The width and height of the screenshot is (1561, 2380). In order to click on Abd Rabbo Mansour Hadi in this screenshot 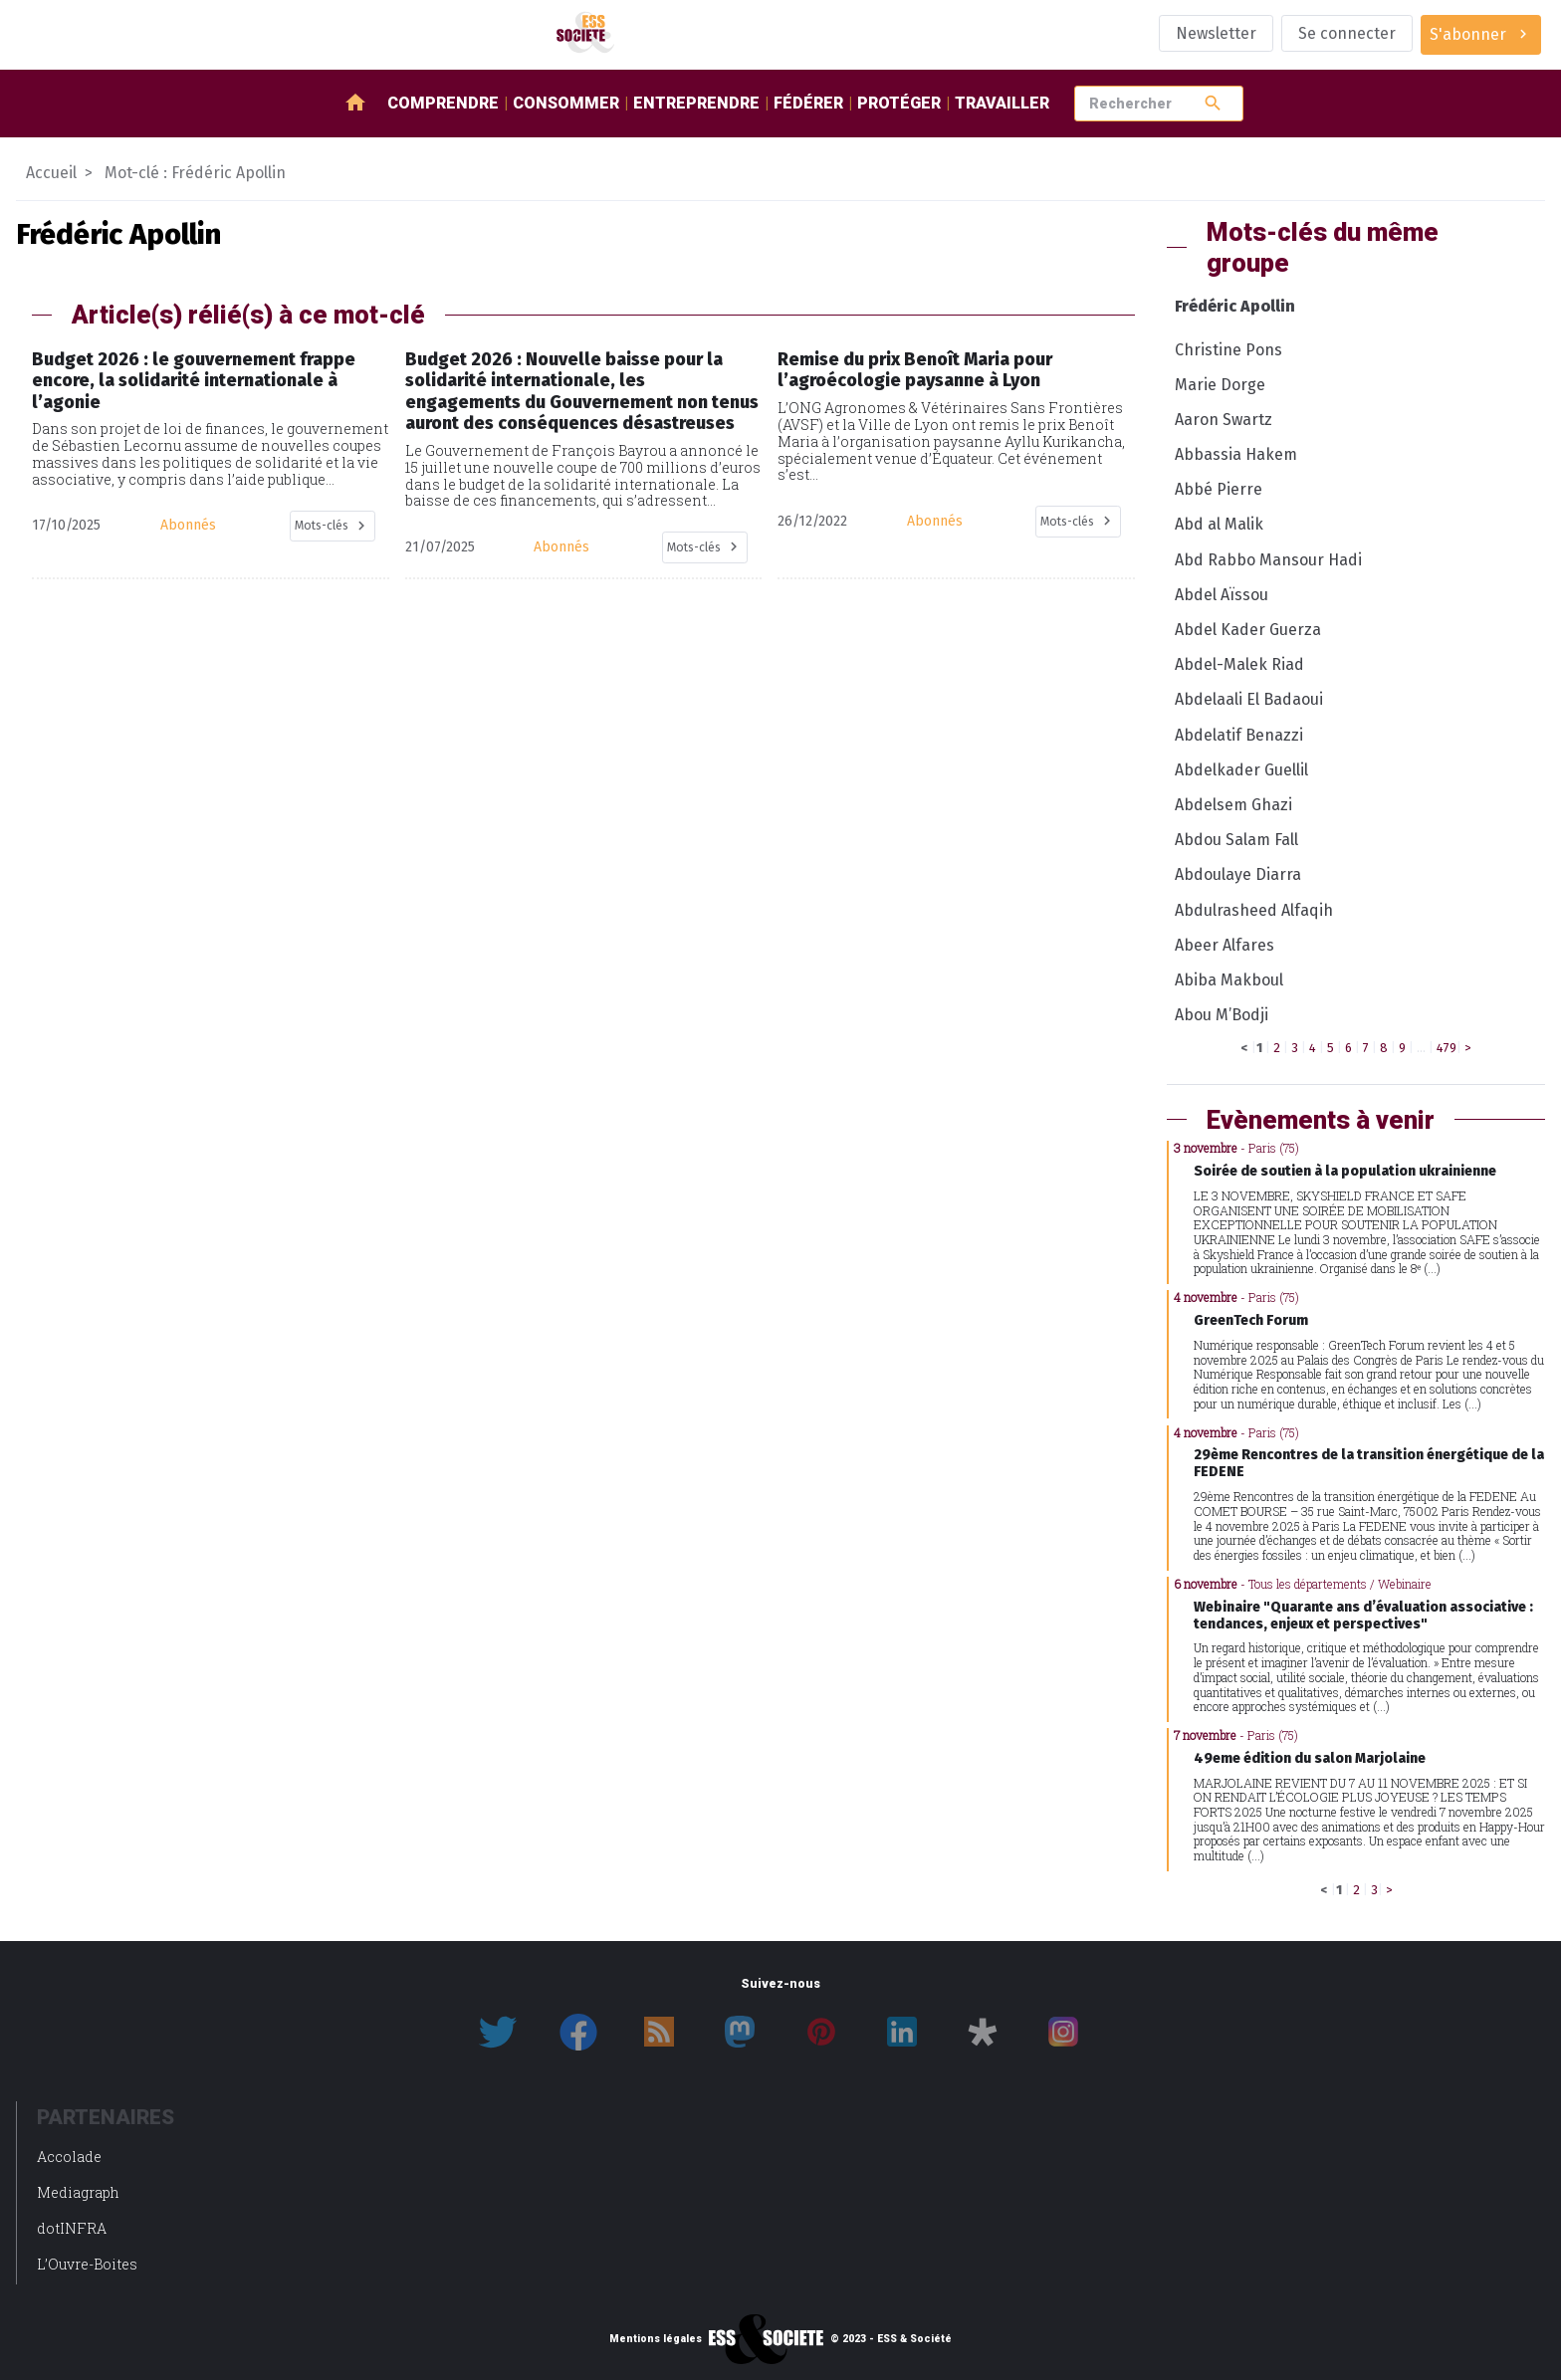, I will do `click(1268, 559)`.